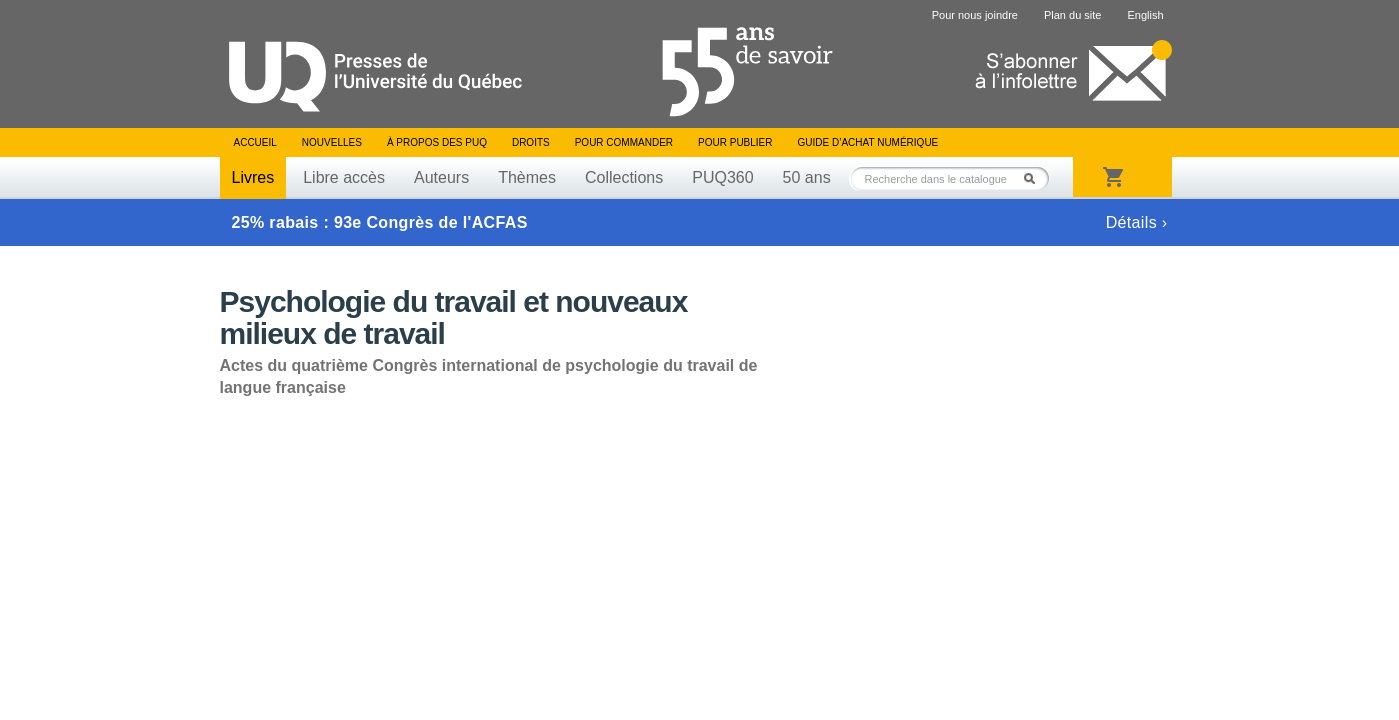 The width and height of the screenshot is (1399, 720). Describe the element at coordinates (807, 177) in the screenshot. I see `50 ans` at that location.